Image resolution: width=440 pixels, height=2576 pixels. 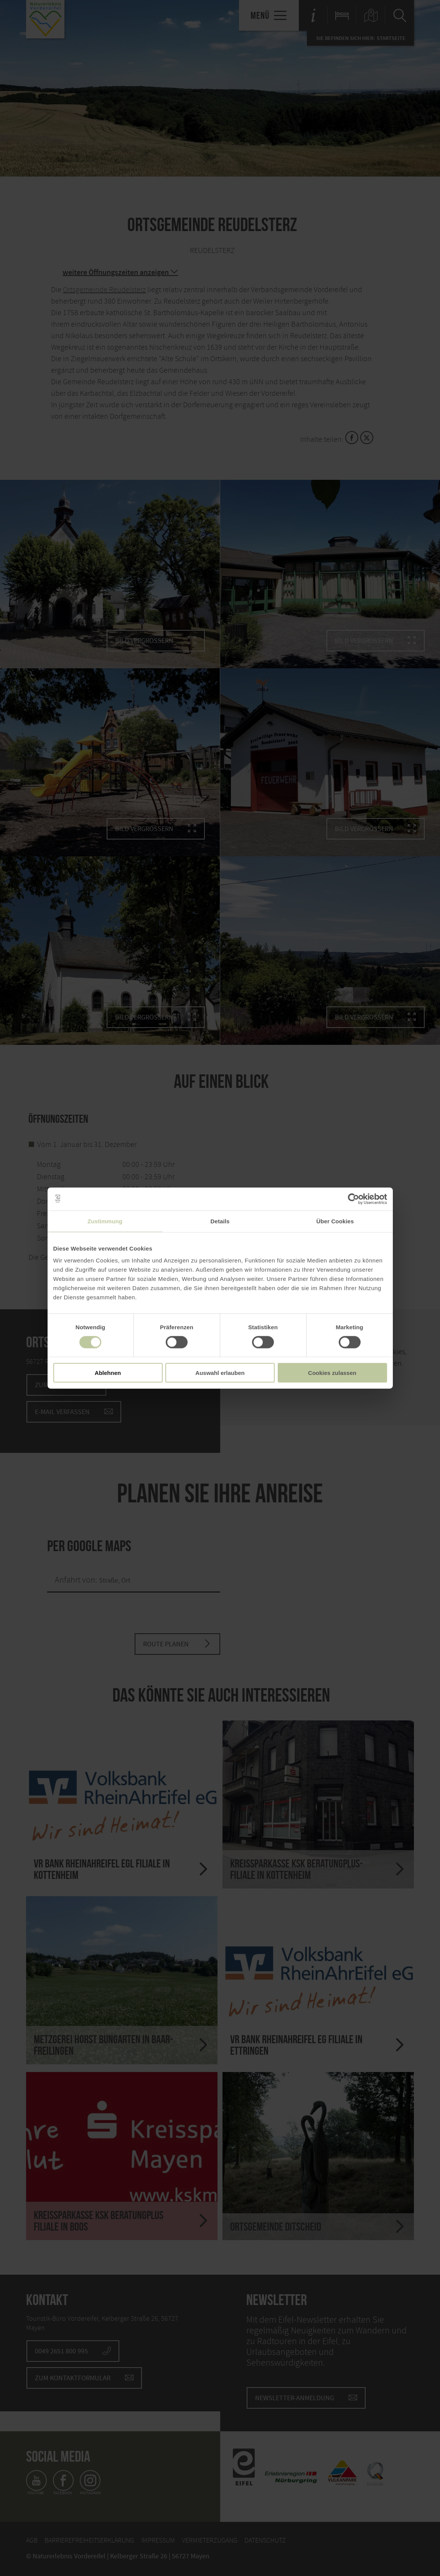 I want to click on Ablehnen, so click(x=108, y=1373).